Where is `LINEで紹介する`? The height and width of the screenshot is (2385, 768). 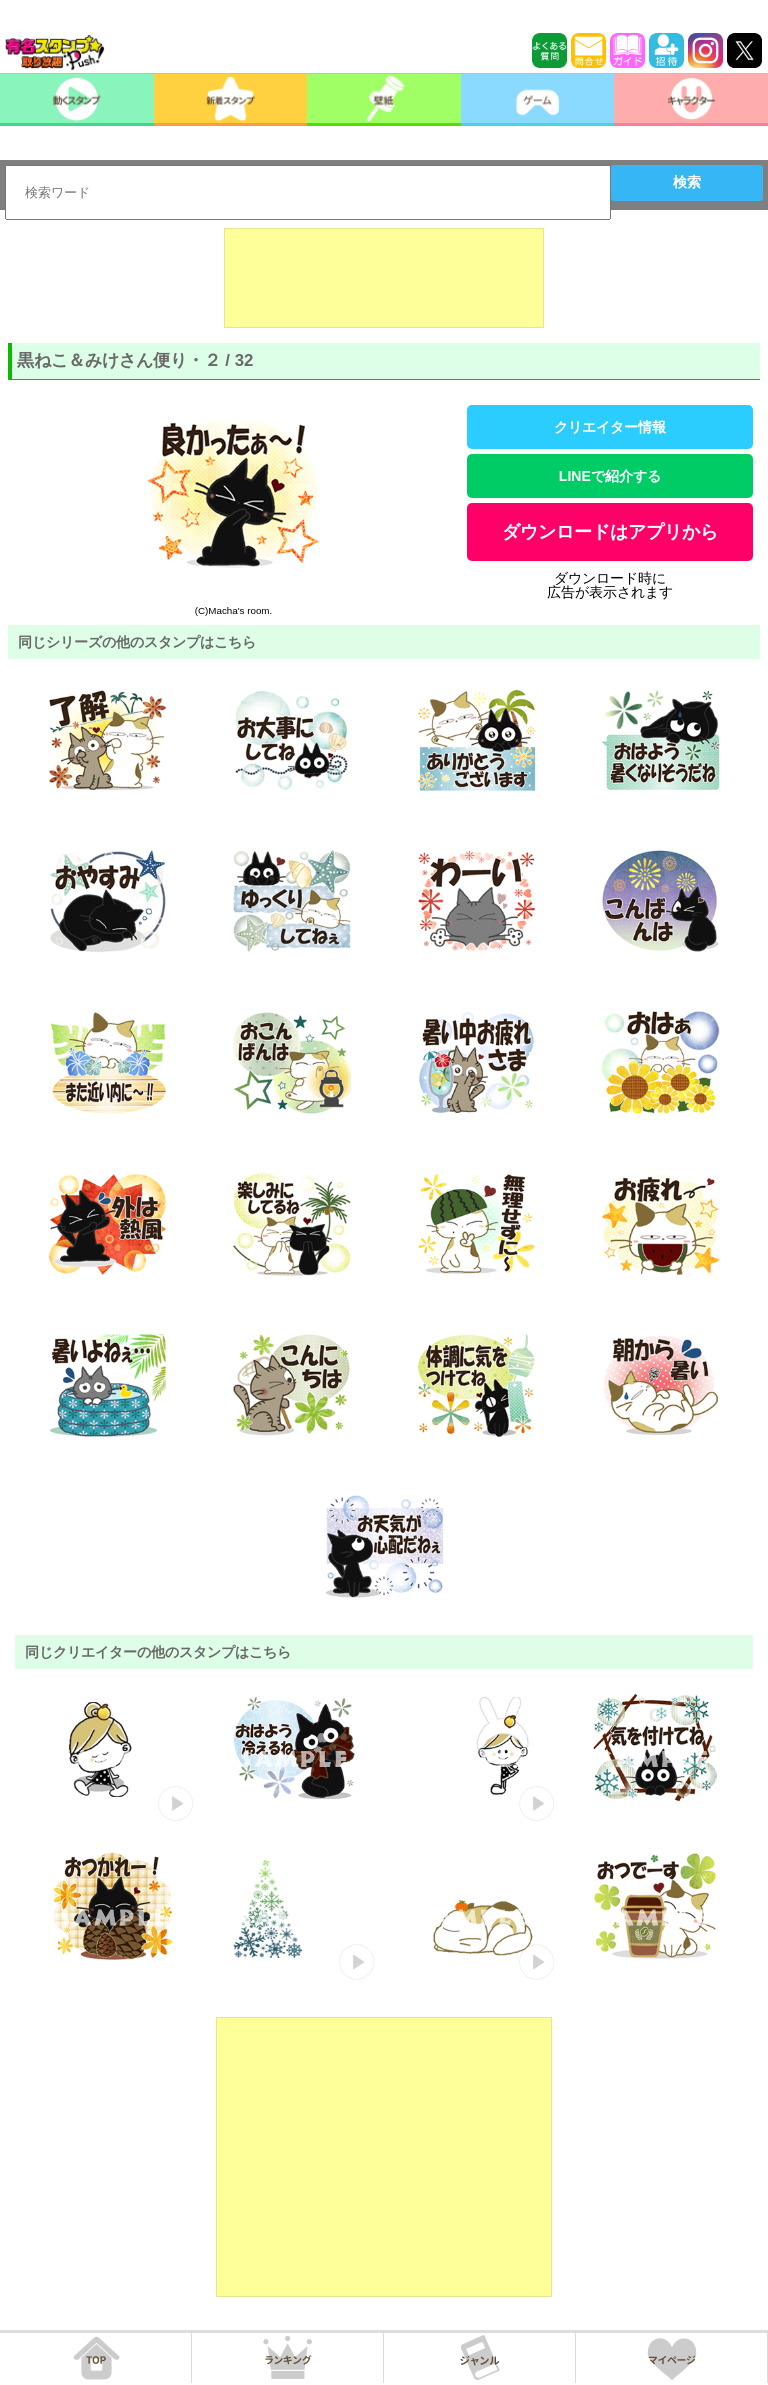 LINEで紹介する is located at coordinates (610, 476).